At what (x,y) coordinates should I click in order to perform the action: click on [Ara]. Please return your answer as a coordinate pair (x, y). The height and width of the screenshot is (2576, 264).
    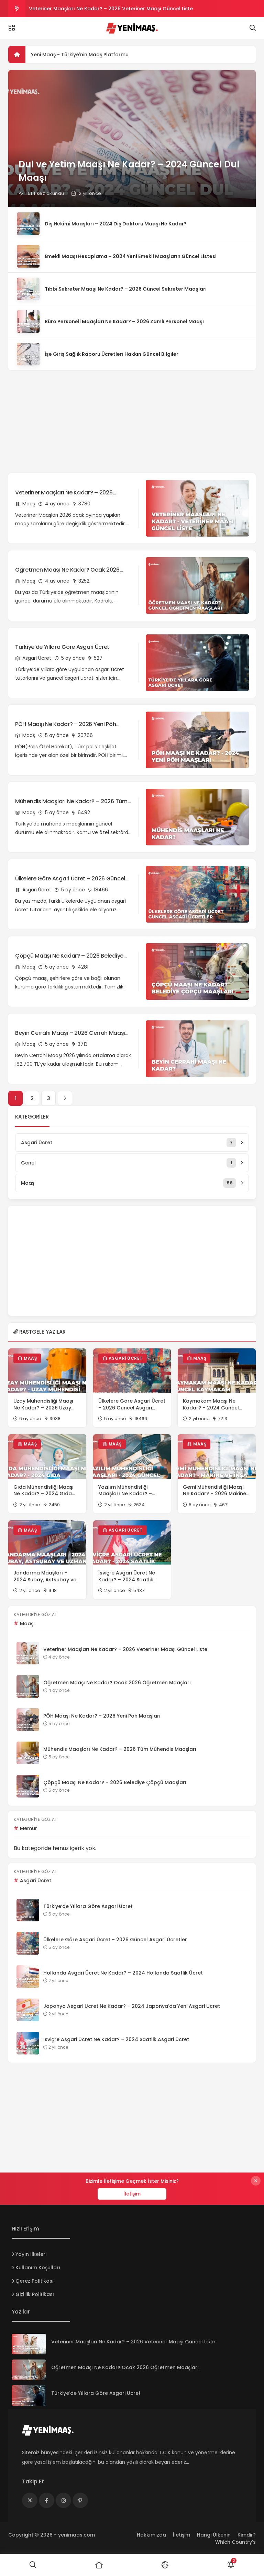
    Looking at the image, I should click on (33, 2565).